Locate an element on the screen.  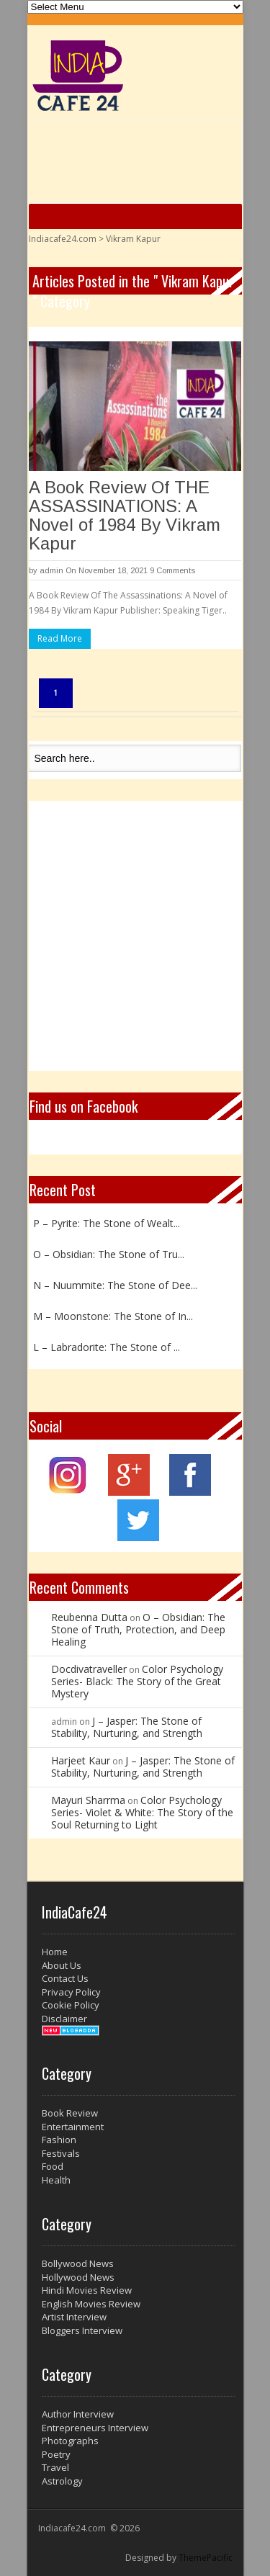
A Book Review Of THE ASSASSINATIONS: A Novel of 1984 By Vikram Kapur is located at coordinates (124, 515).